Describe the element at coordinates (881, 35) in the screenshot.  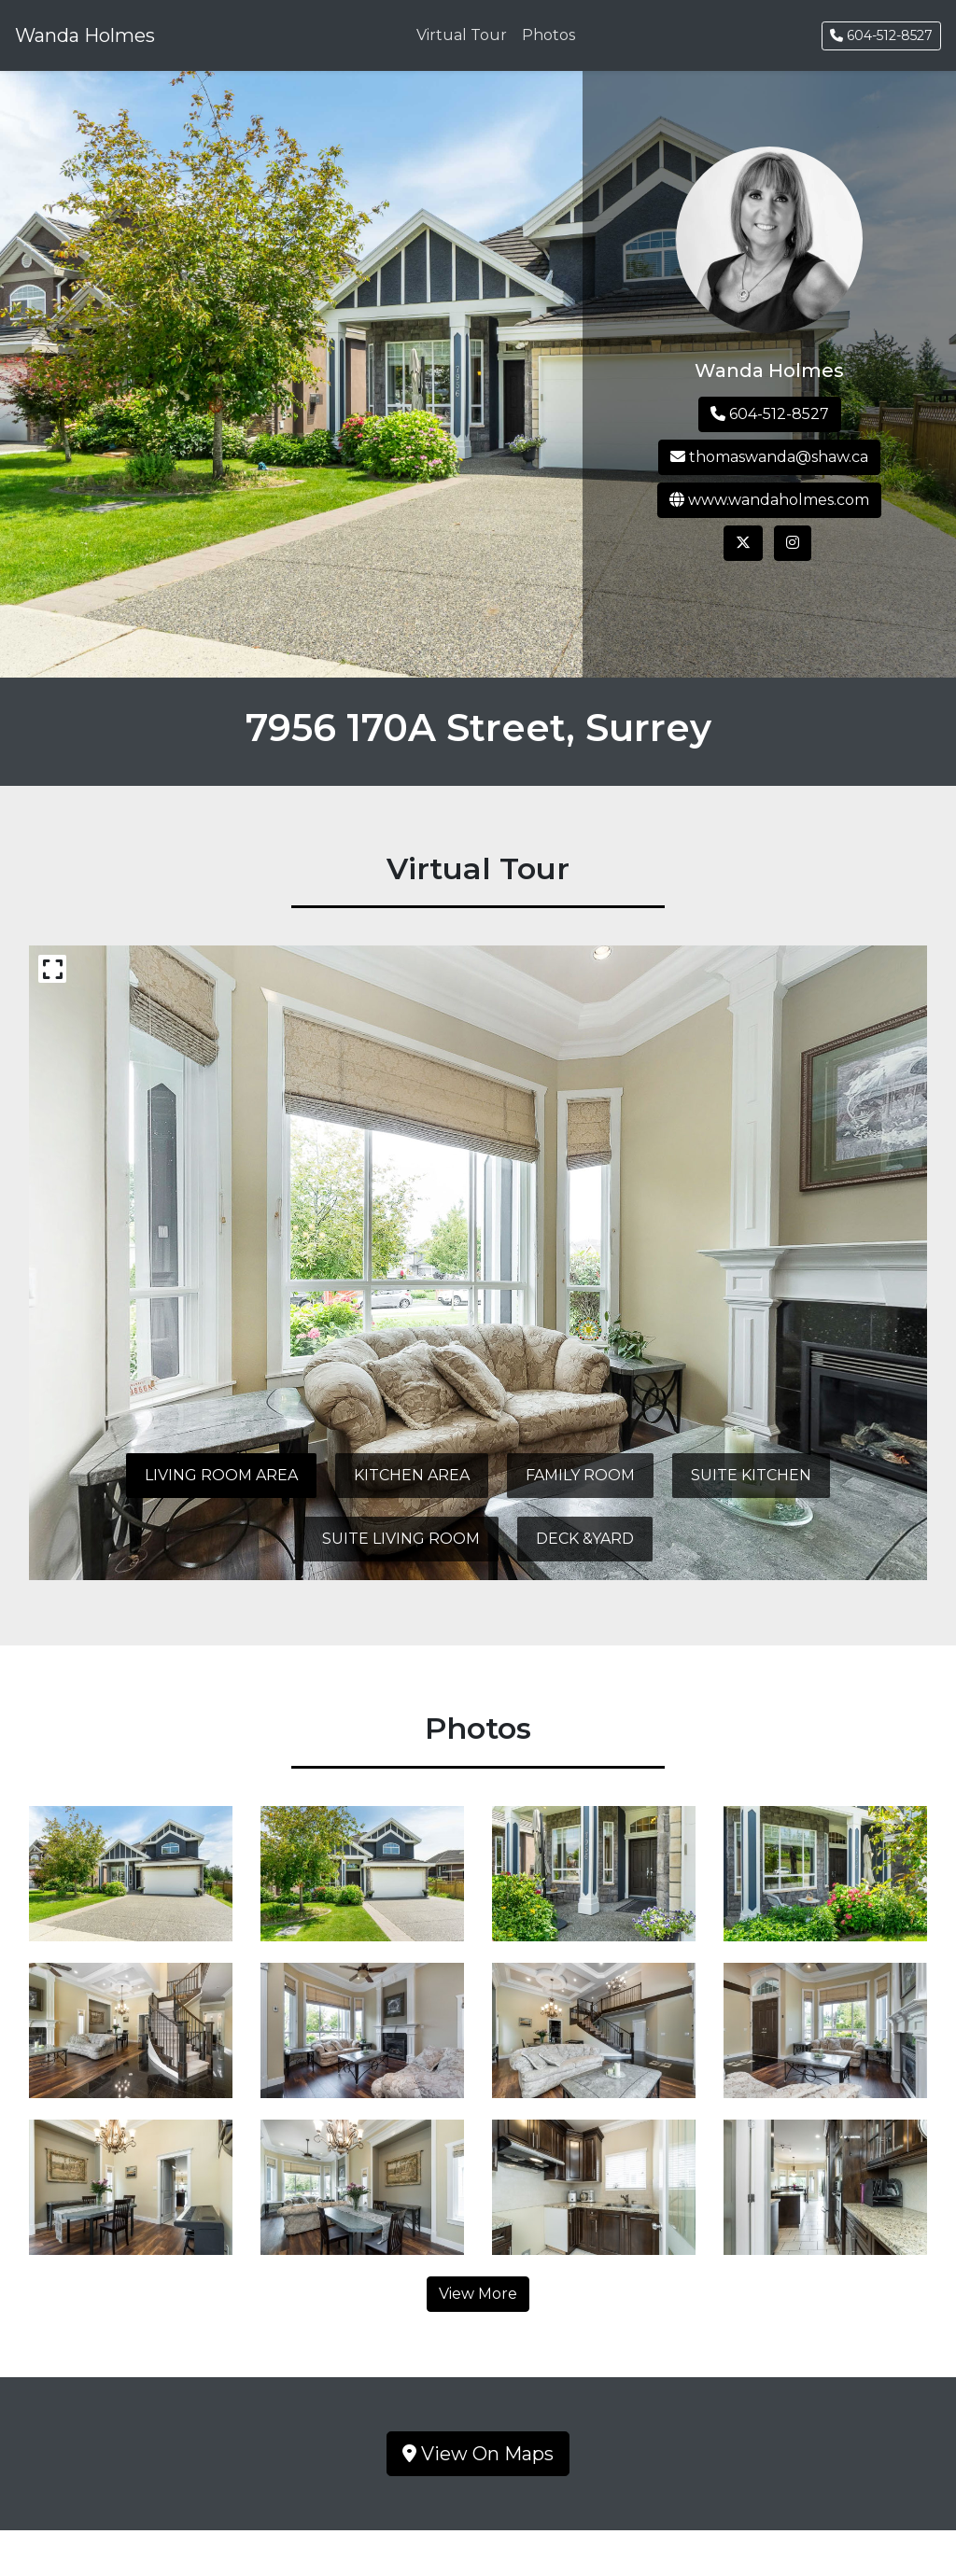
I see `604-512-8527` at that location.